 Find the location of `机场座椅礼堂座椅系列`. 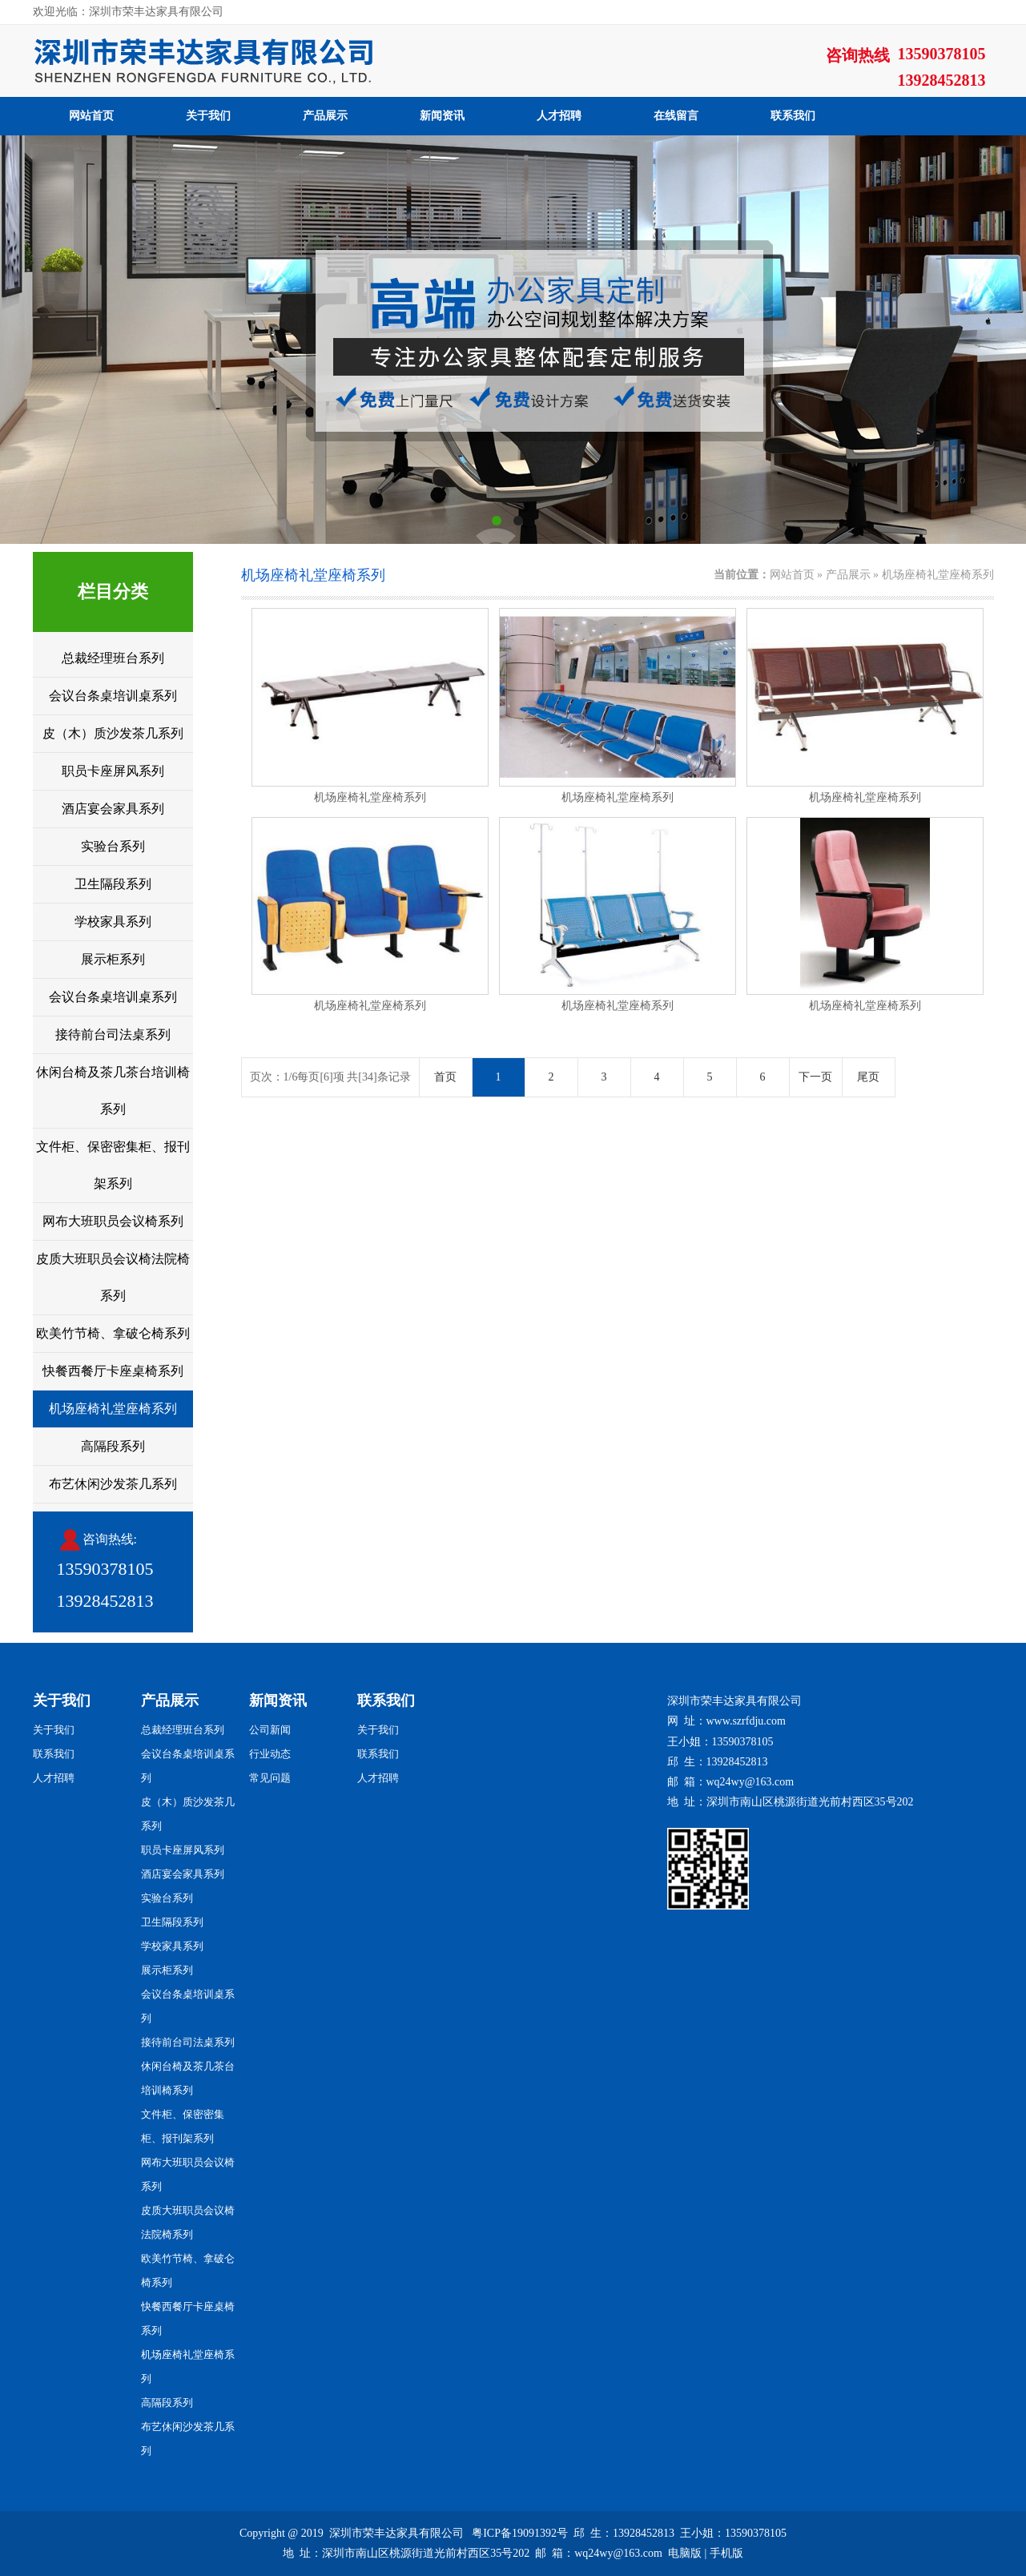

机场座椅礼堂座椅系列 is located at coordinates (113, 1408).